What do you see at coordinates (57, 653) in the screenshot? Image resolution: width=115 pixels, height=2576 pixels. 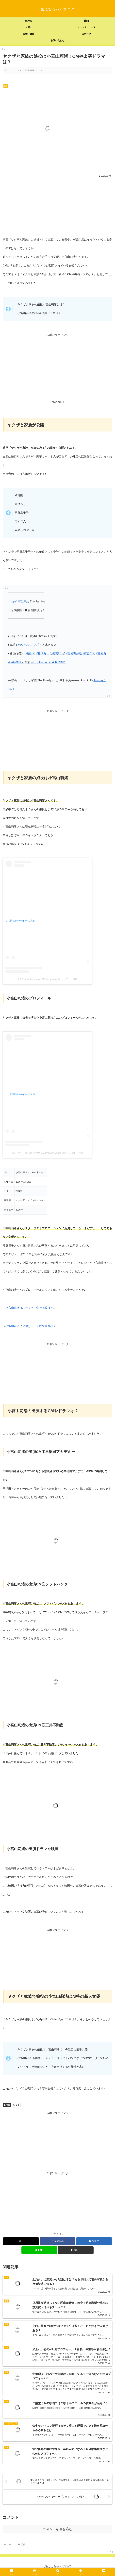 I see `#尾野真千子` at bounding box center [57, 653].